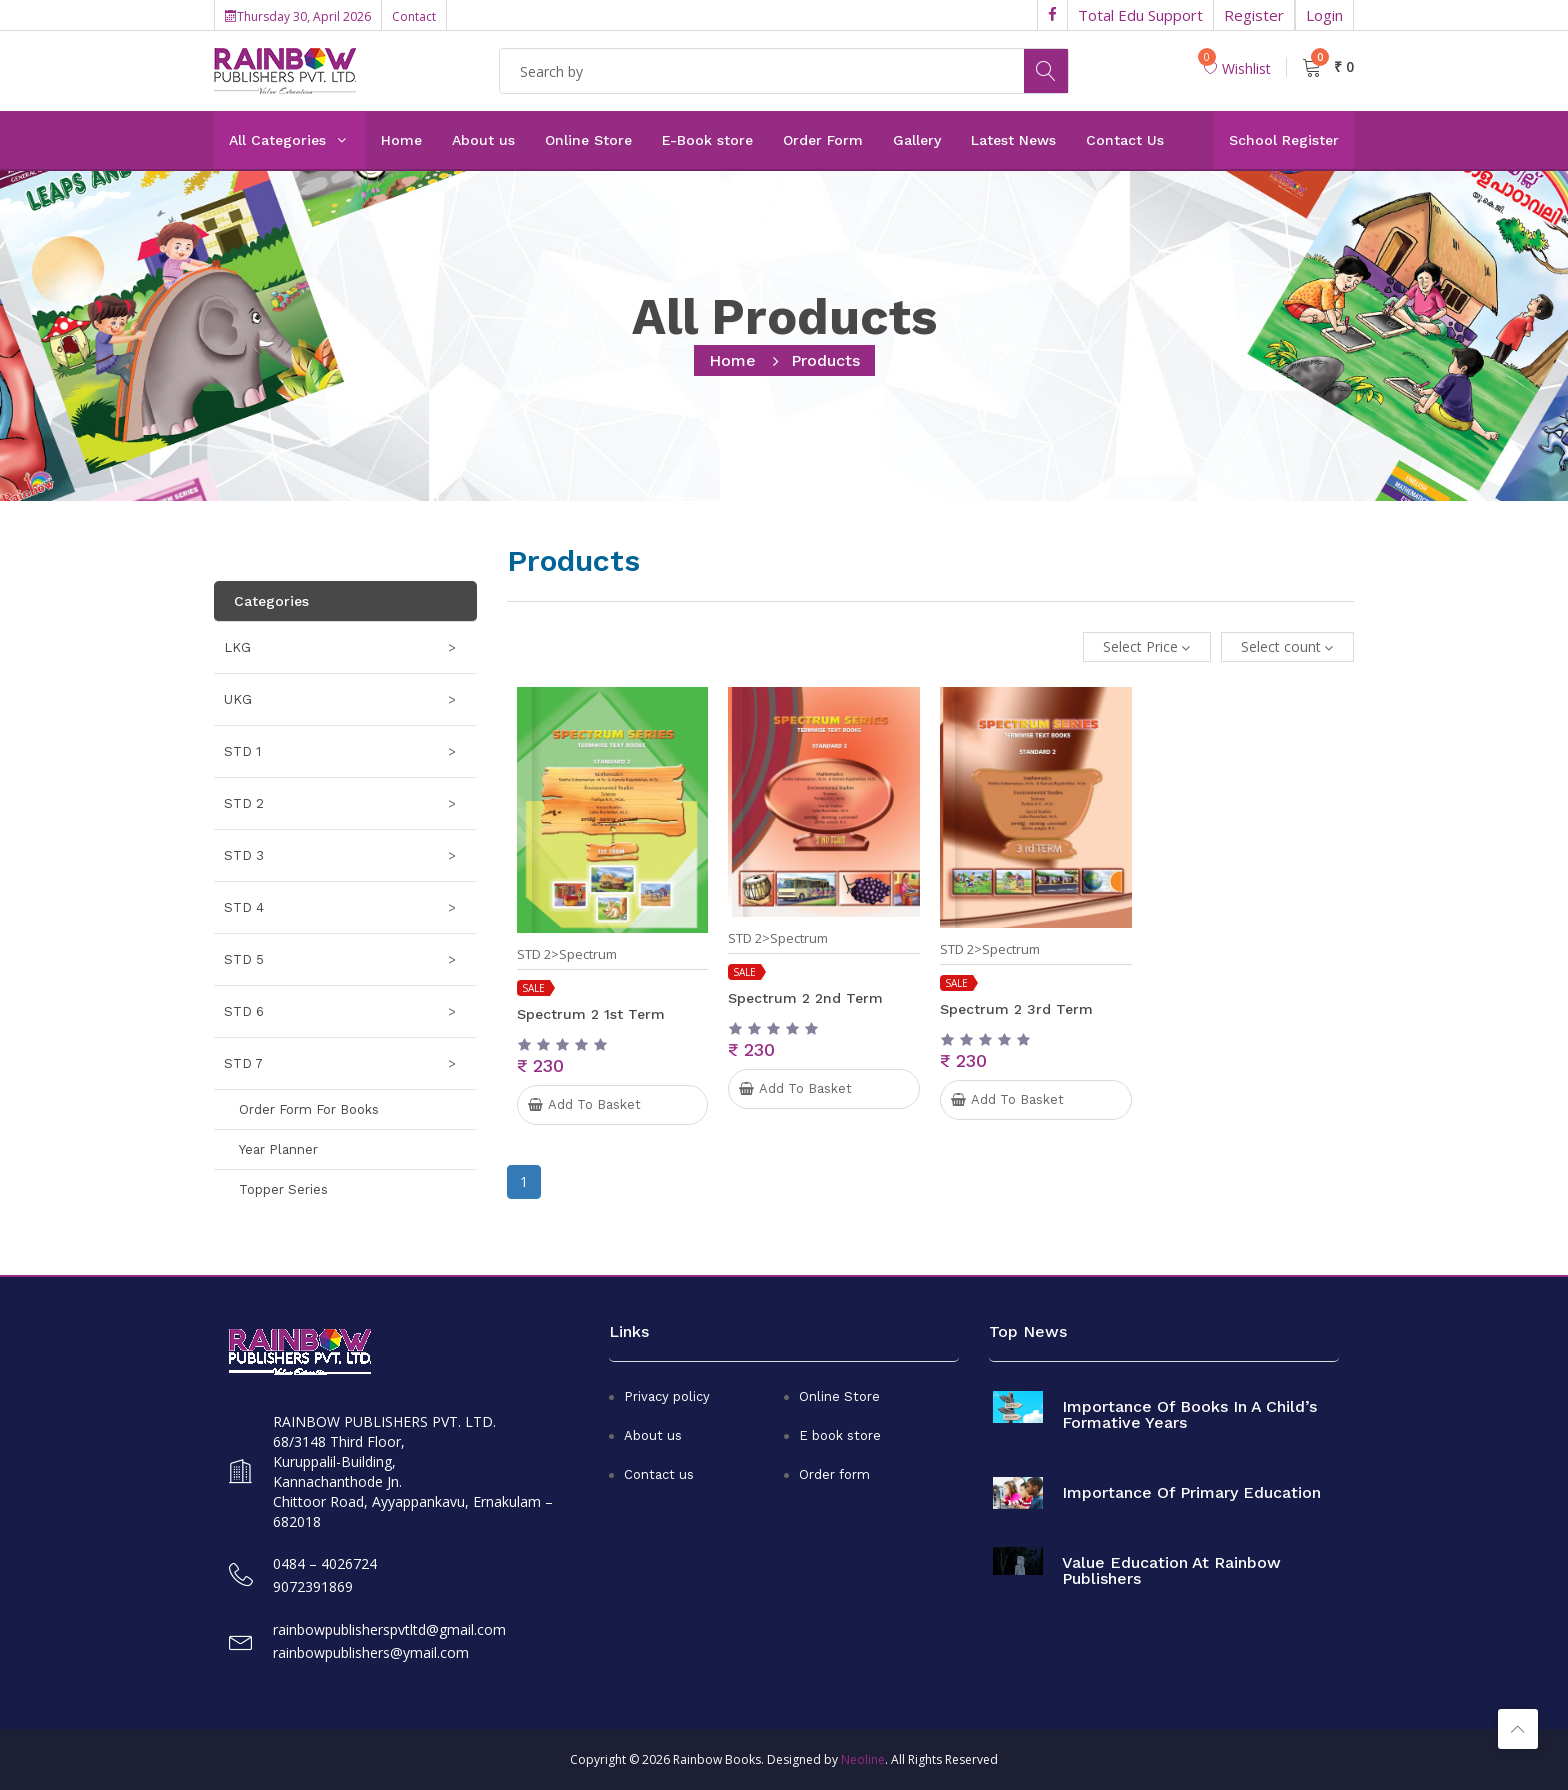 This screenshot has width=1568, height=1790. I want to click on Gallery, so click(917, 140).